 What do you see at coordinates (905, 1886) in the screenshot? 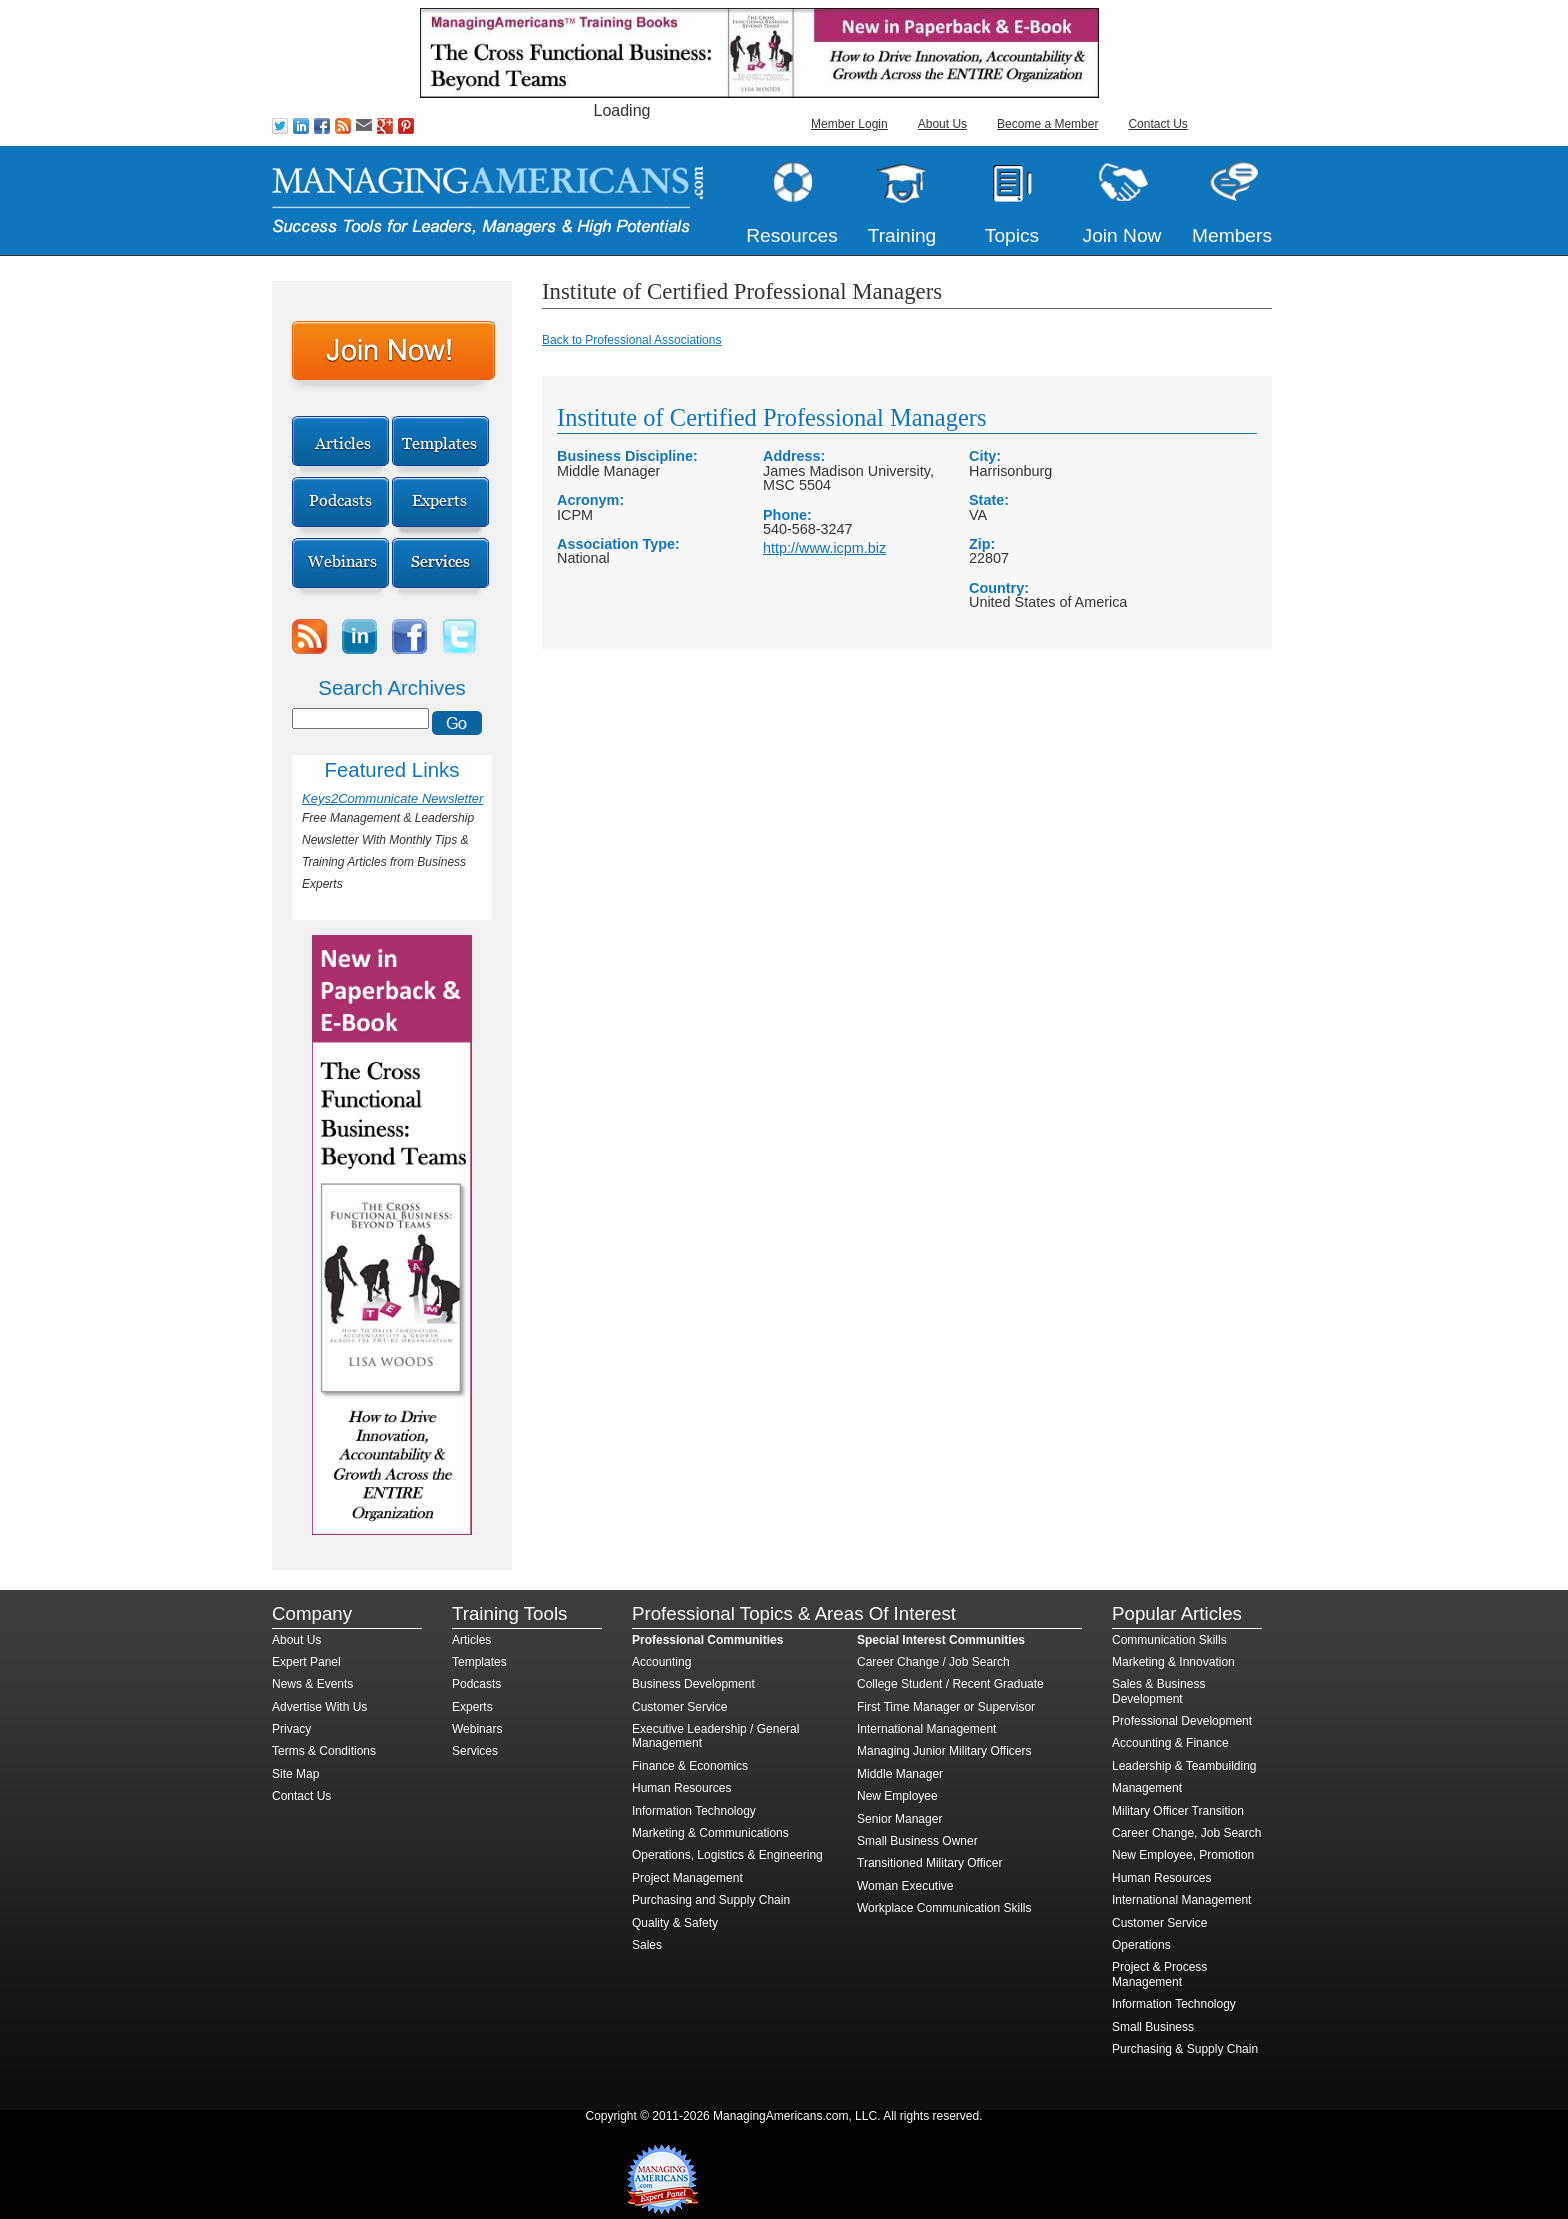
I see `Woman Executive` at bounding box center [905, 1886].